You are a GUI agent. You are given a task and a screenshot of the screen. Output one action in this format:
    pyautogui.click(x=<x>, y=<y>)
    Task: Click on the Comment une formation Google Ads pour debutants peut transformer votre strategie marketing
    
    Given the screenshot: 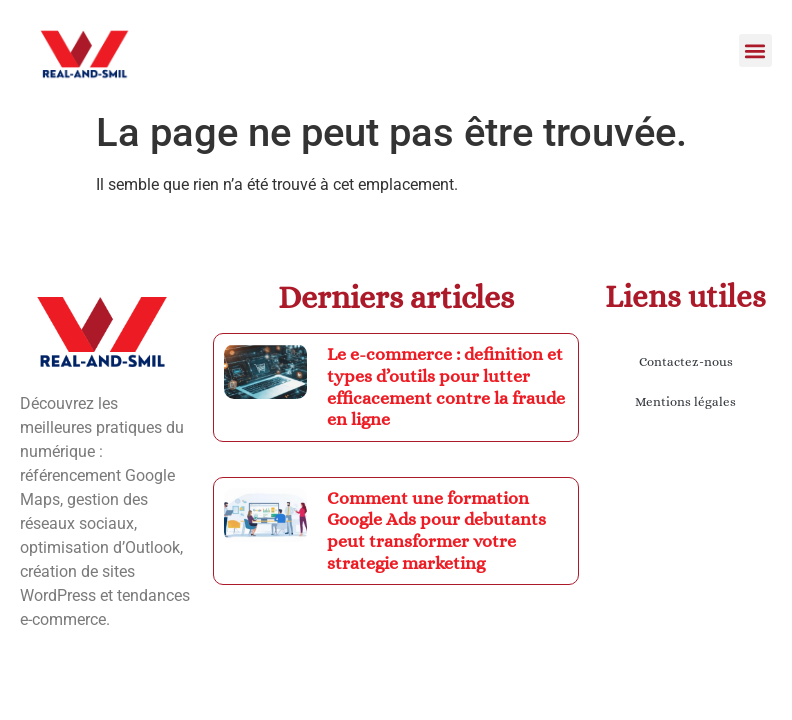 What is the action you would take?
    pyautogui.click(x=436, y=530)
    